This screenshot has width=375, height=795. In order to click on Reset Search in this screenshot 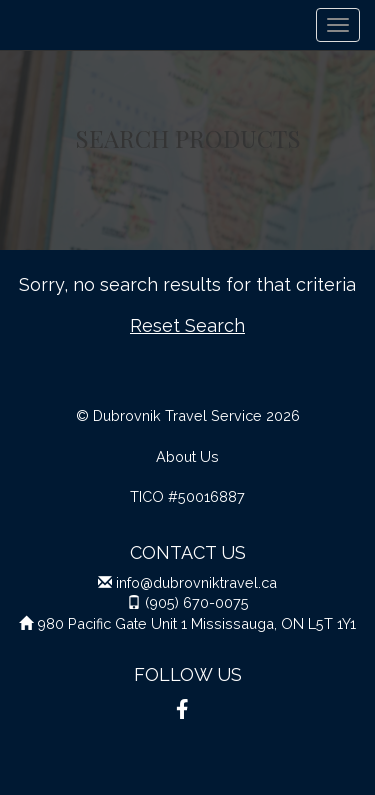, I will do `click(187, 325)`.